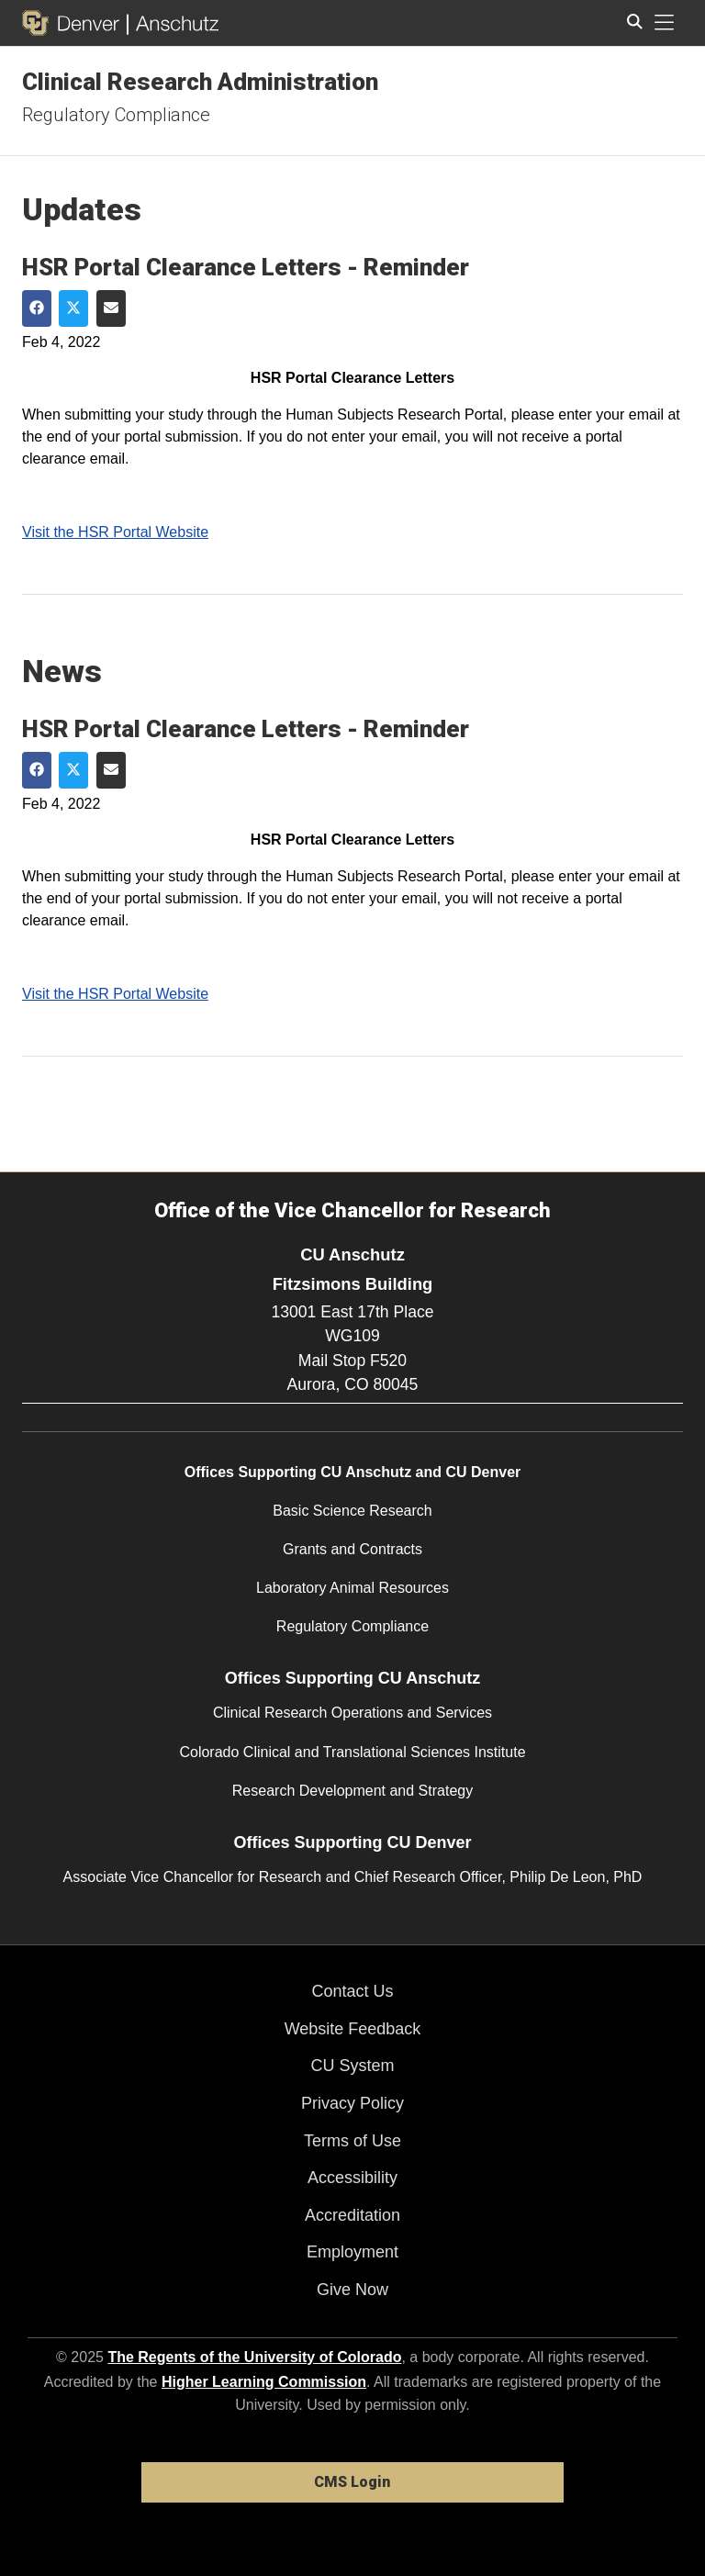 This screenshot has height=2576, width=705. Describe the element at coordinates (352, 2289) in the screenshot. I see `Give Now` at that location.